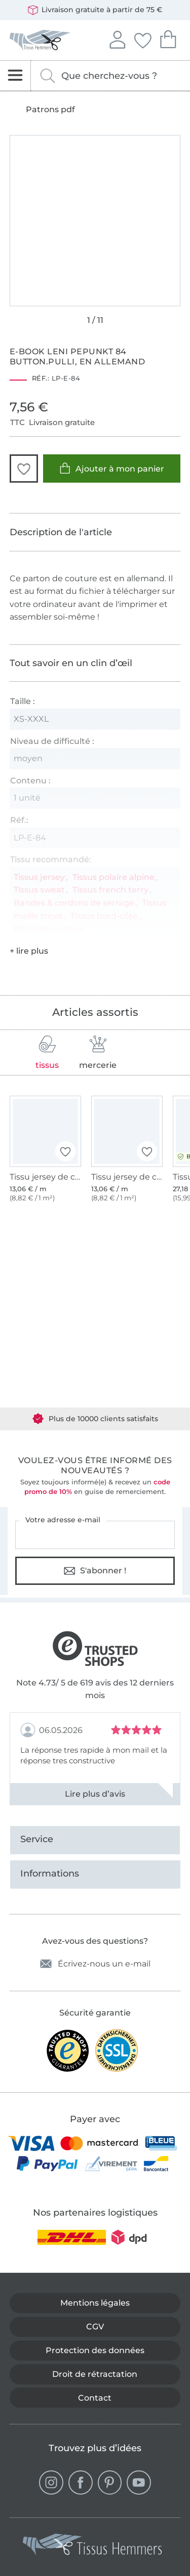 This screenshot has height=2576, width=190. I want to click on Tissus bord-côte, so click(104, 916).